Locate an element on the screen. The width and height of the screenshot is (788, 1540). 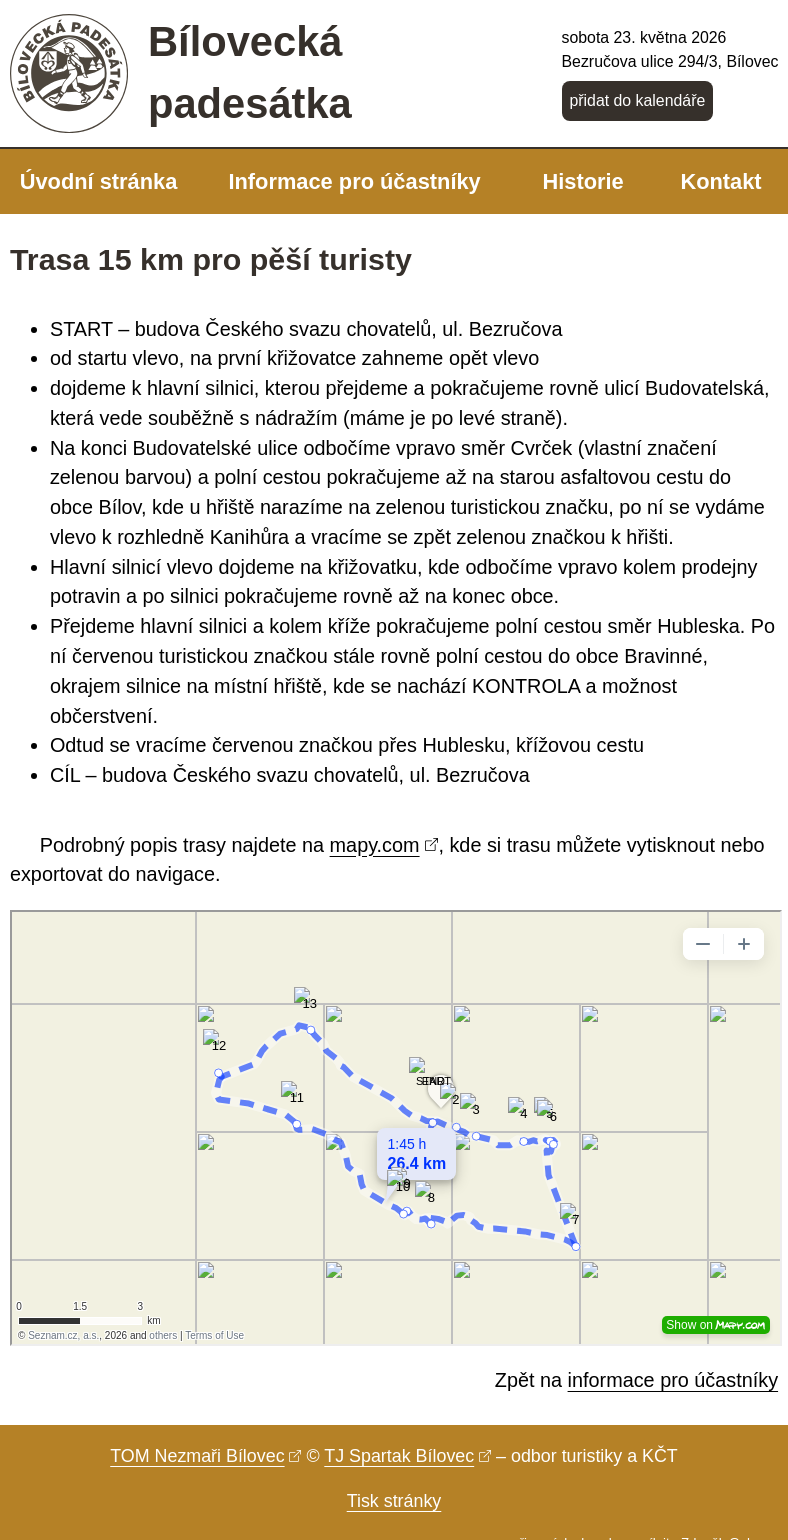
Historie is located at coordinates (582, 181).